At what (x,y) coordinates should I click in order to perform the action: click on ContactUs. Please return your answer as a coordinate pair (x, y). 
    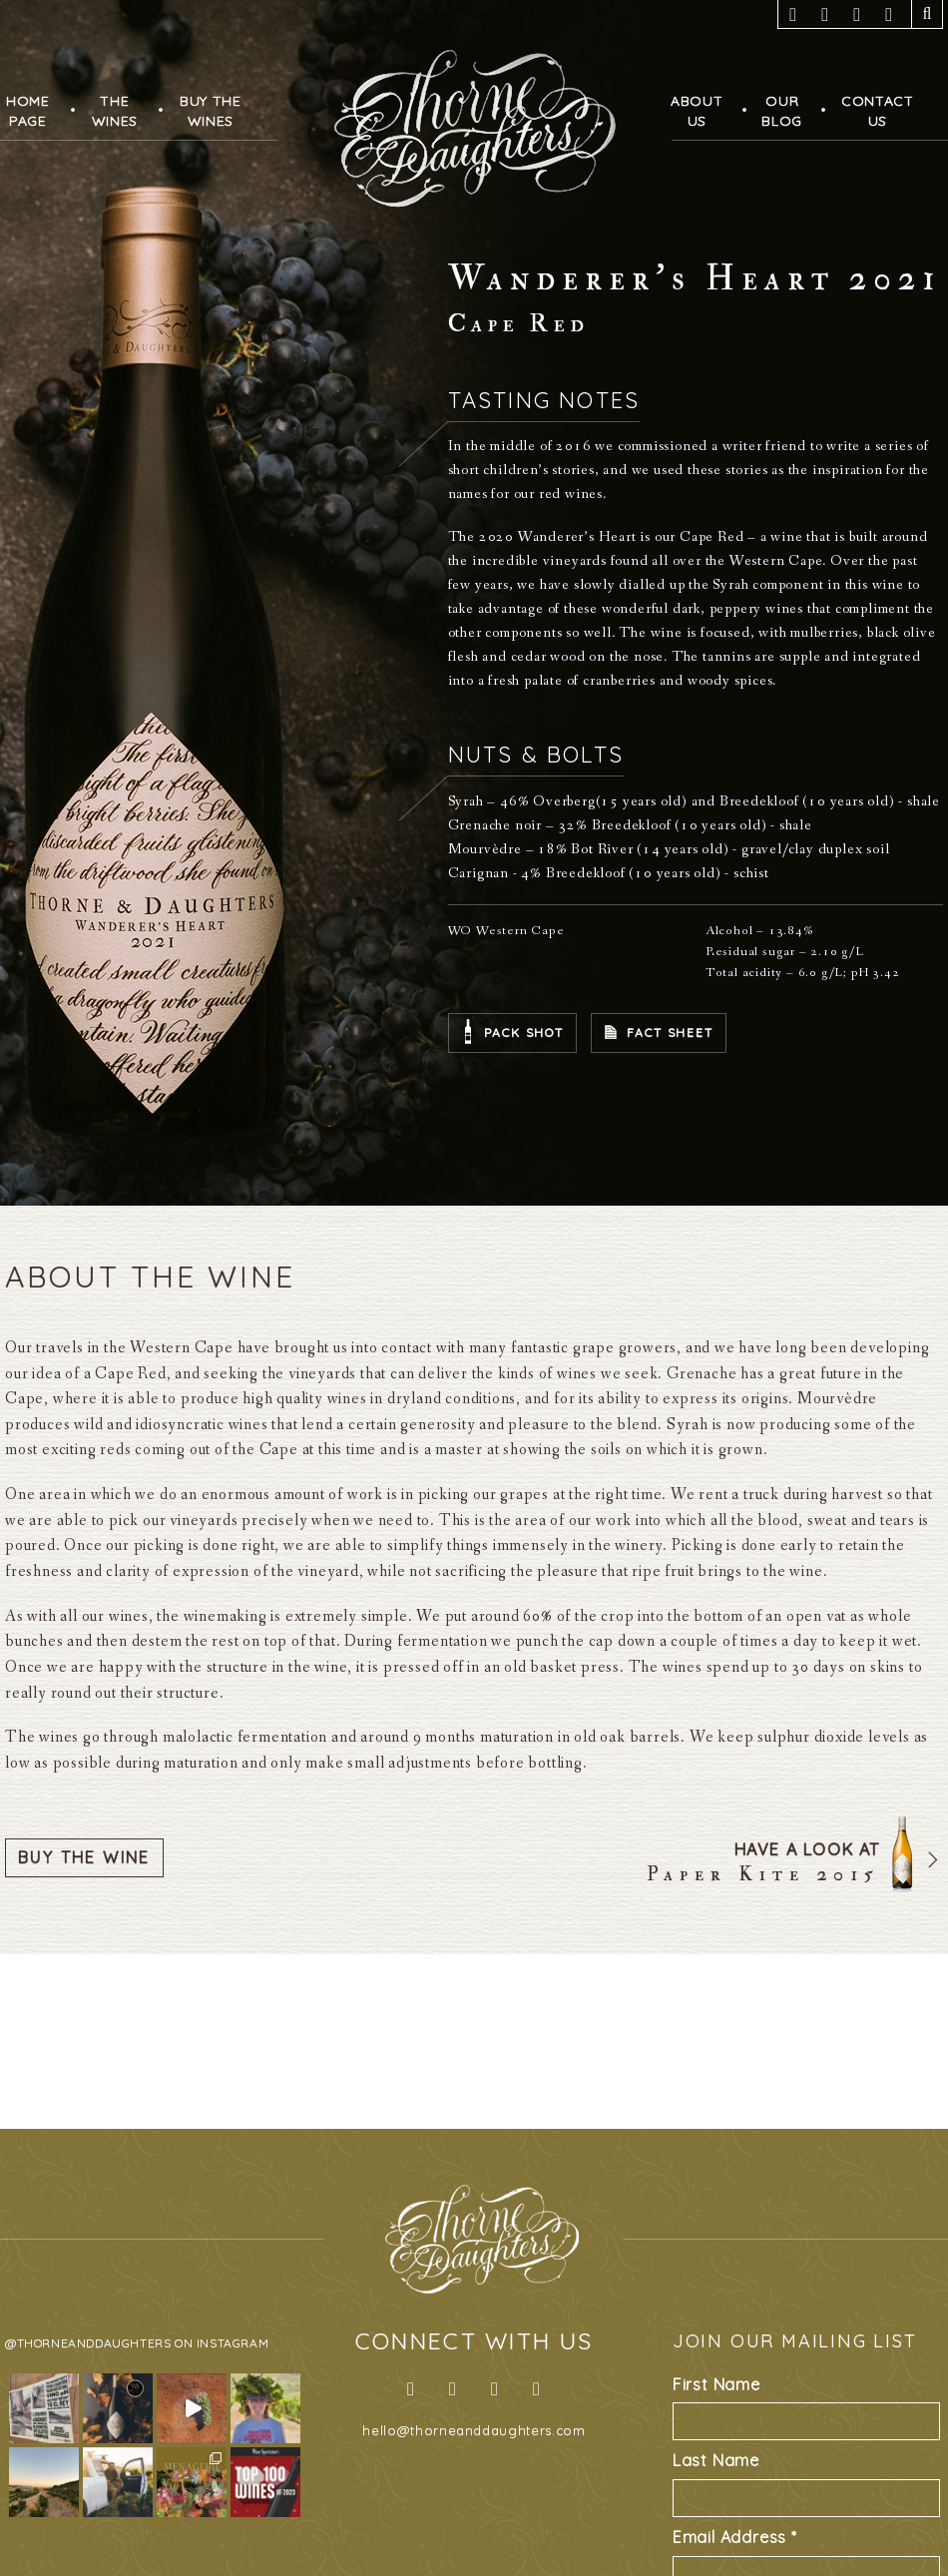
    Looking at the image, I should click on (877, 111).